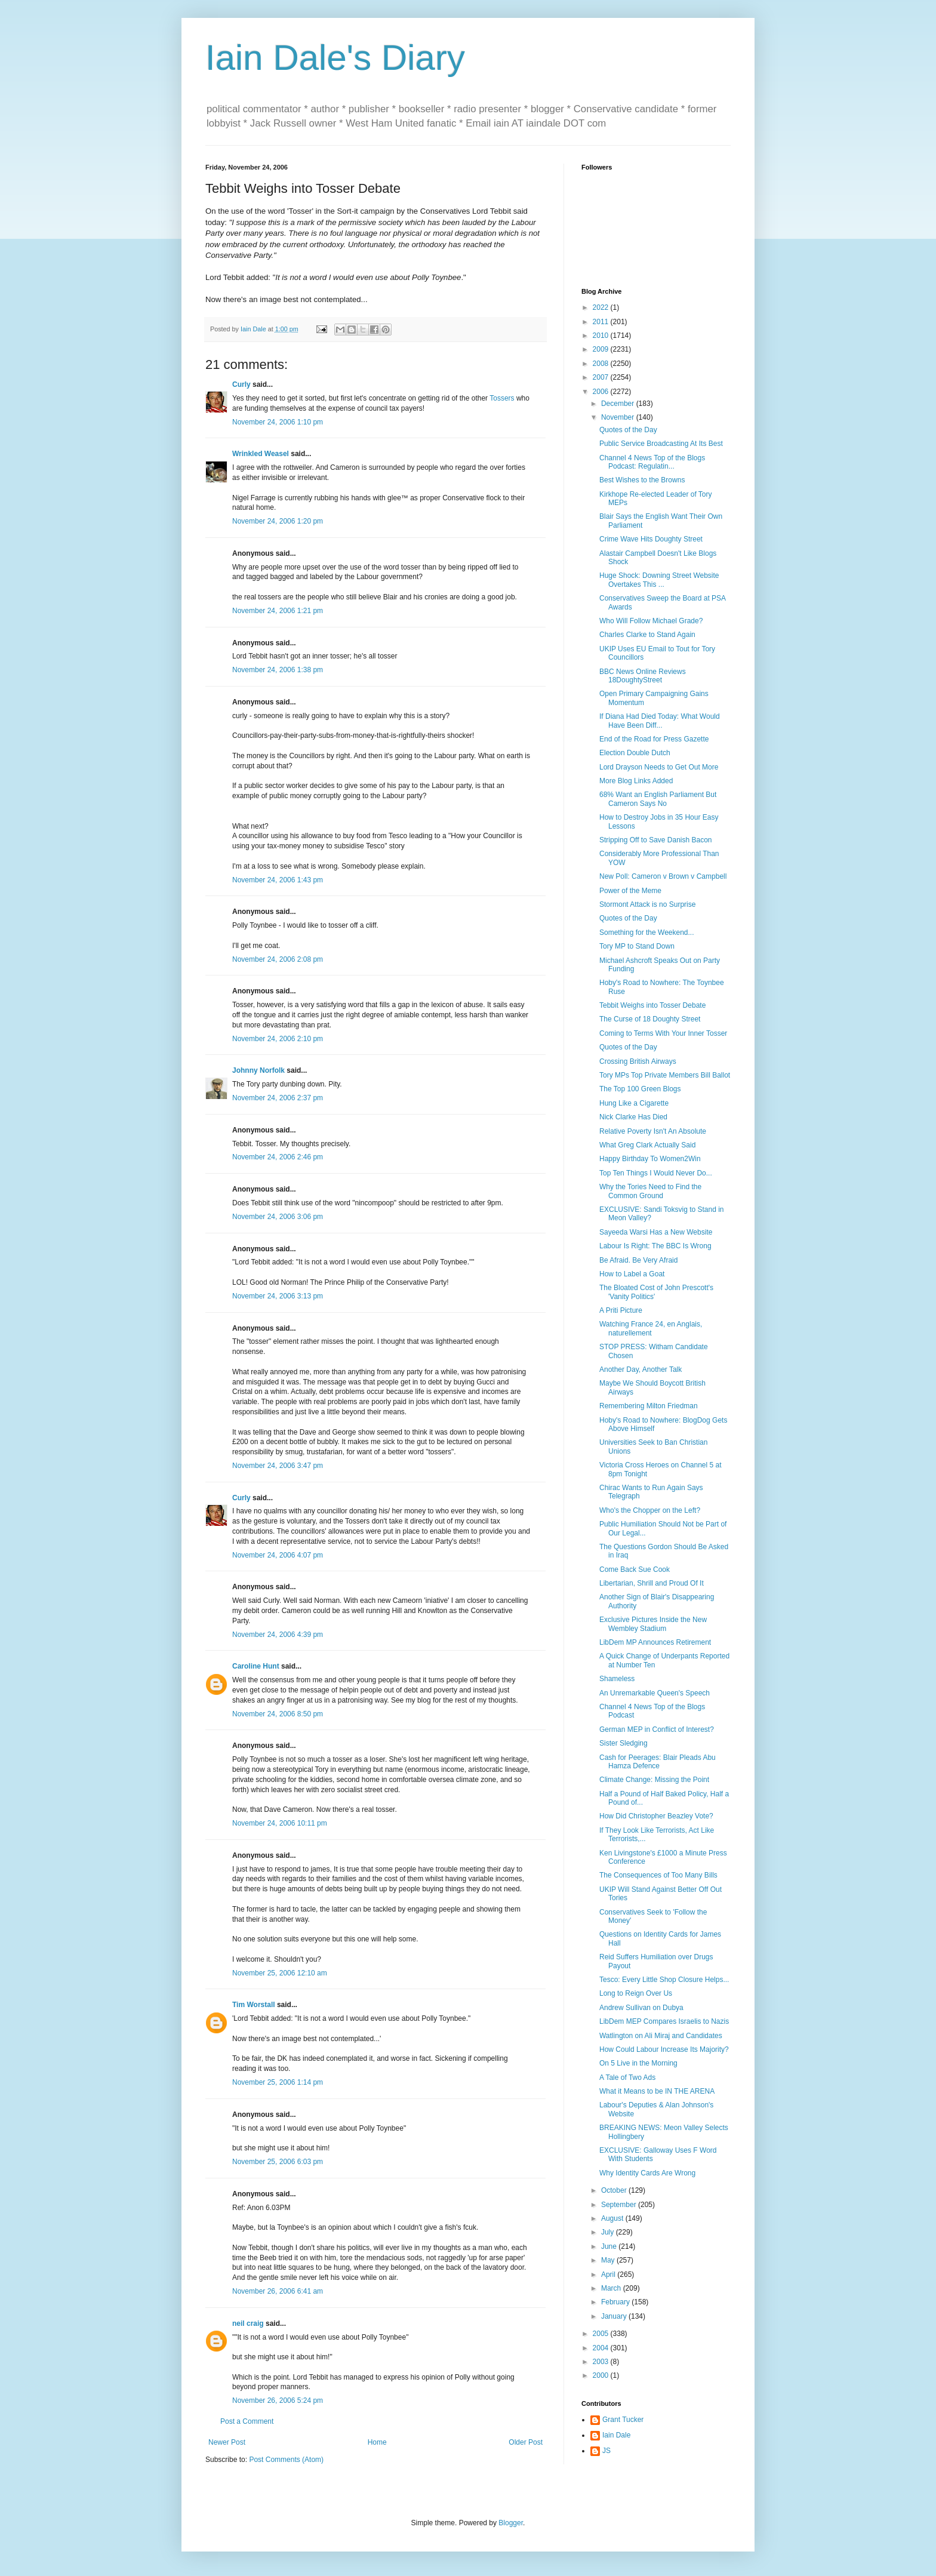  What do you see at coordinates (655, 1642) in the screenshot?
I see `LibDem MP Announces Retirement` at bounding box center [655, 1642].